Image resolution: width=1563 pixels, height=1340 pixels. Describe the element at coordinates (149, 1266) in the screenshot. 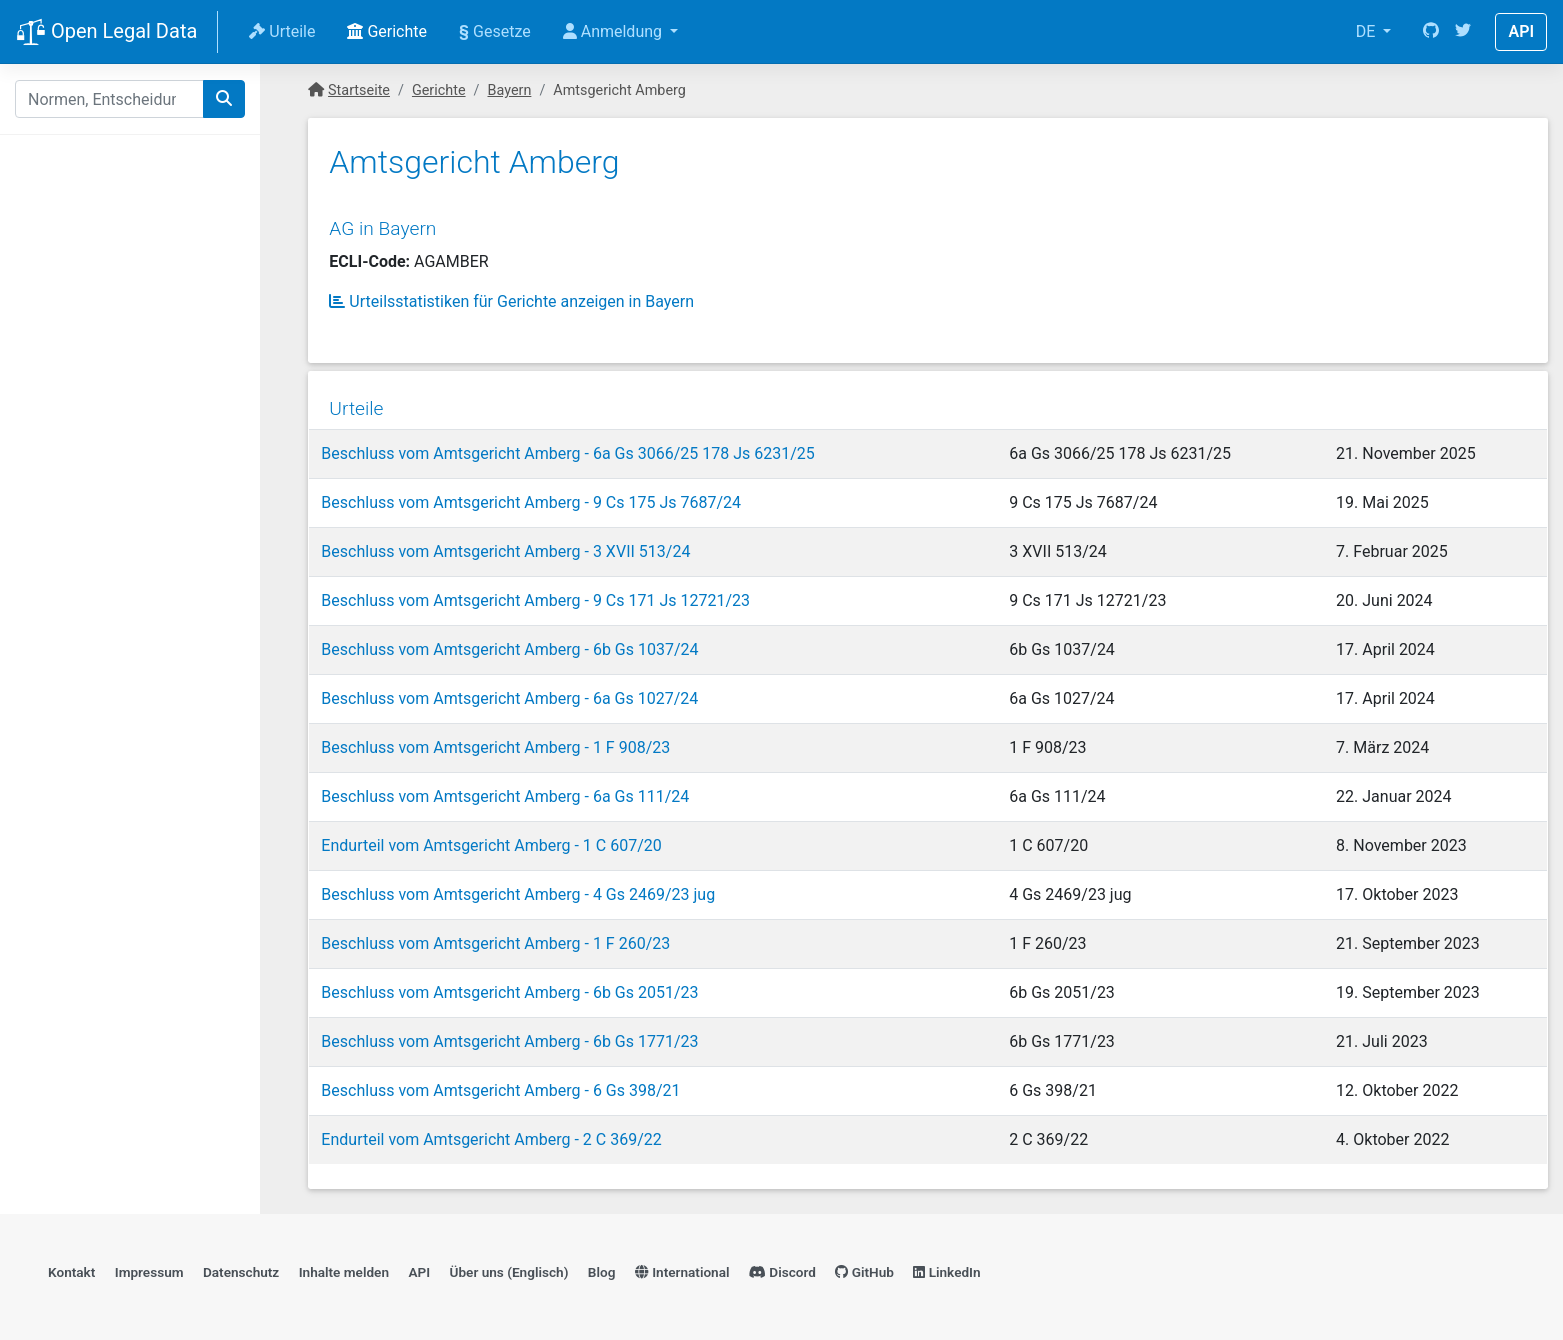

I see `Impressum` at that location.